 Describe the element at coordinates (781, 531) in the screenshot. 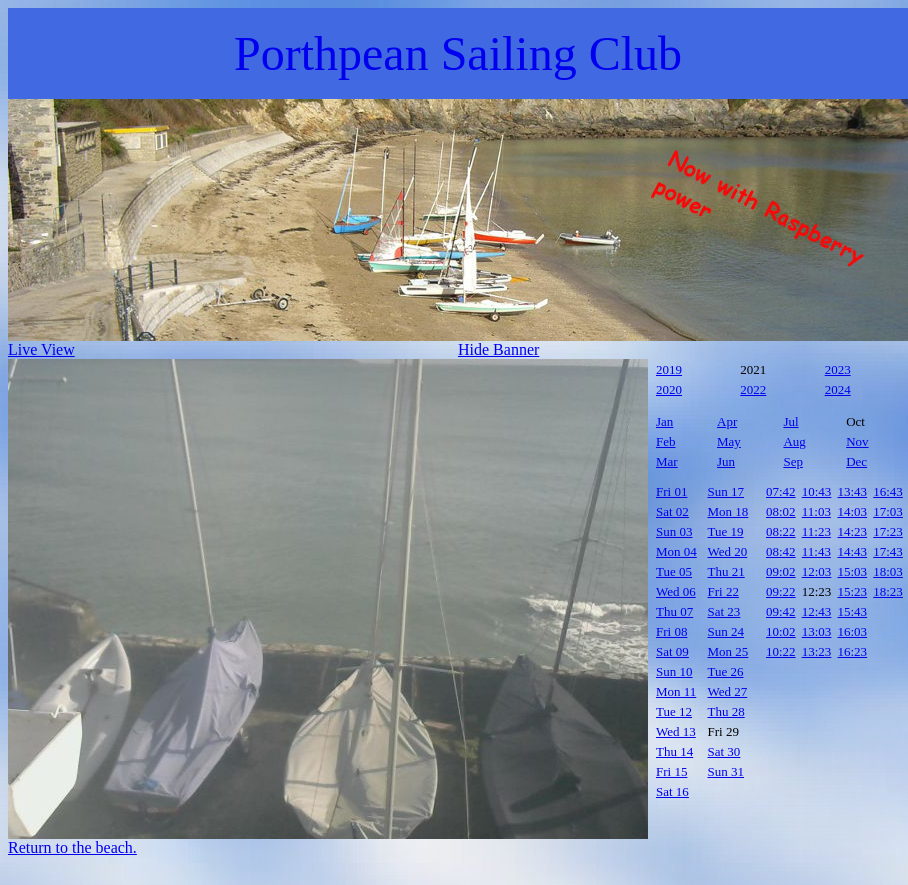

I see `08:22` at that location.